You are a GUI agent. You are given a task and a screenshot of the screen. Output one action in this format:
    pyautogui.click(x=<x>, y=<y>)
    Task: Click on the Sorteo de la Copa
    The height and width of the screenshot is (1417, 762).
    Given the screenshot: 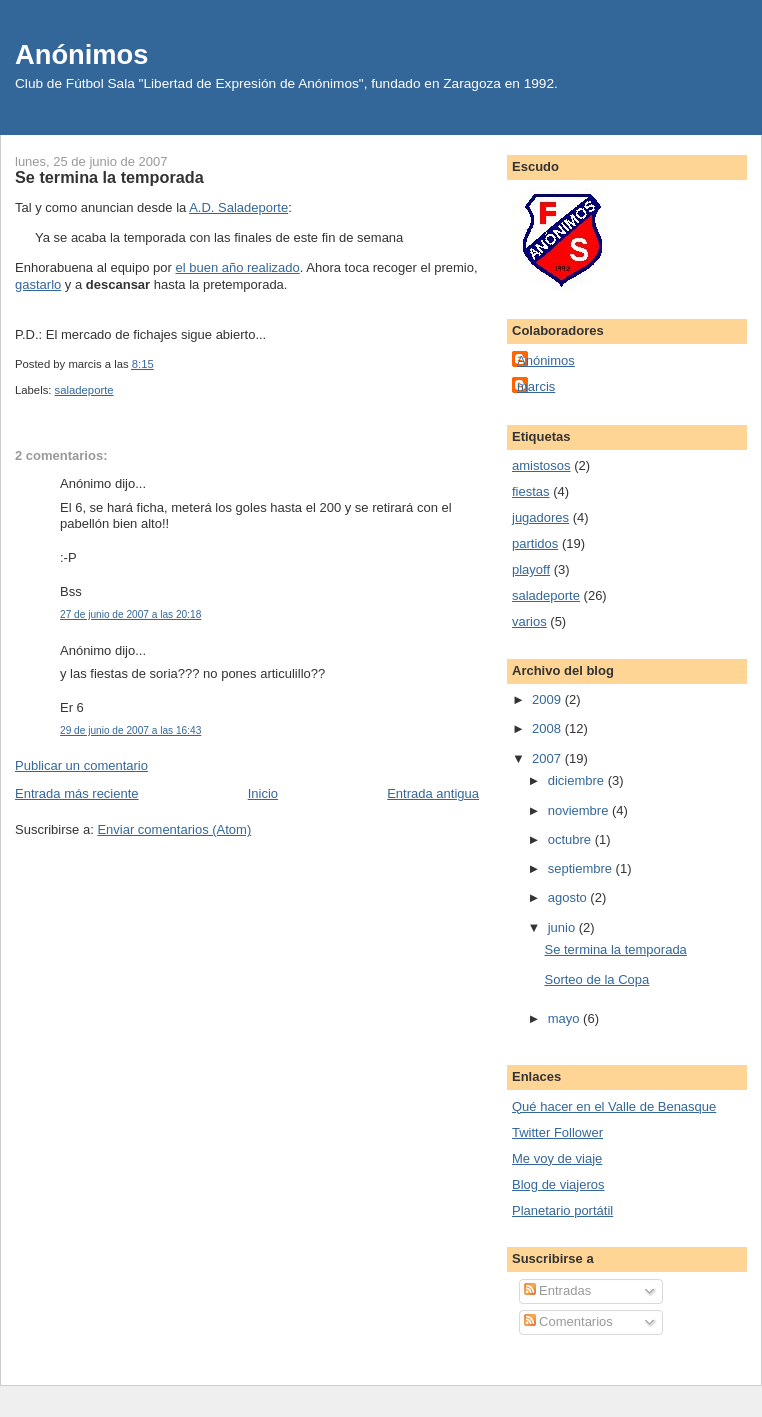 What is the action you would take?
    pyautogui.click(x=596, y=979)
    